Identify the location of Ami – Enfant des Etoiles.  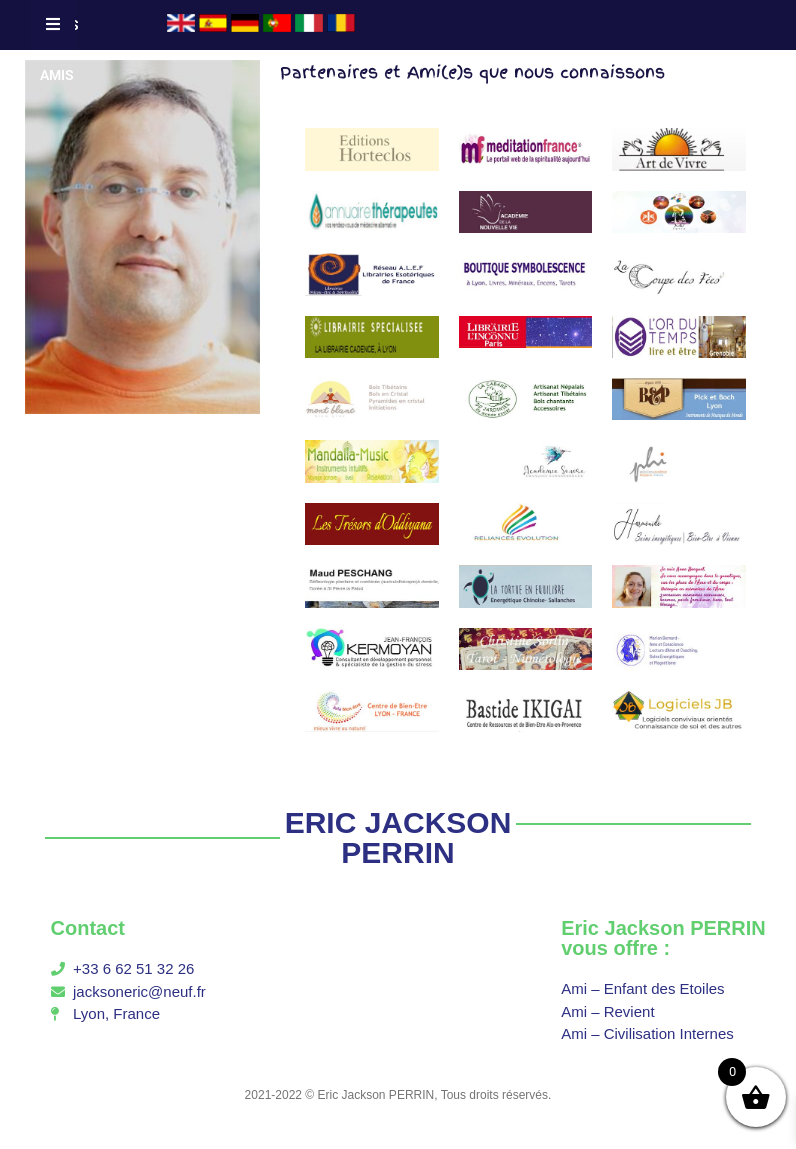
(642, 988).